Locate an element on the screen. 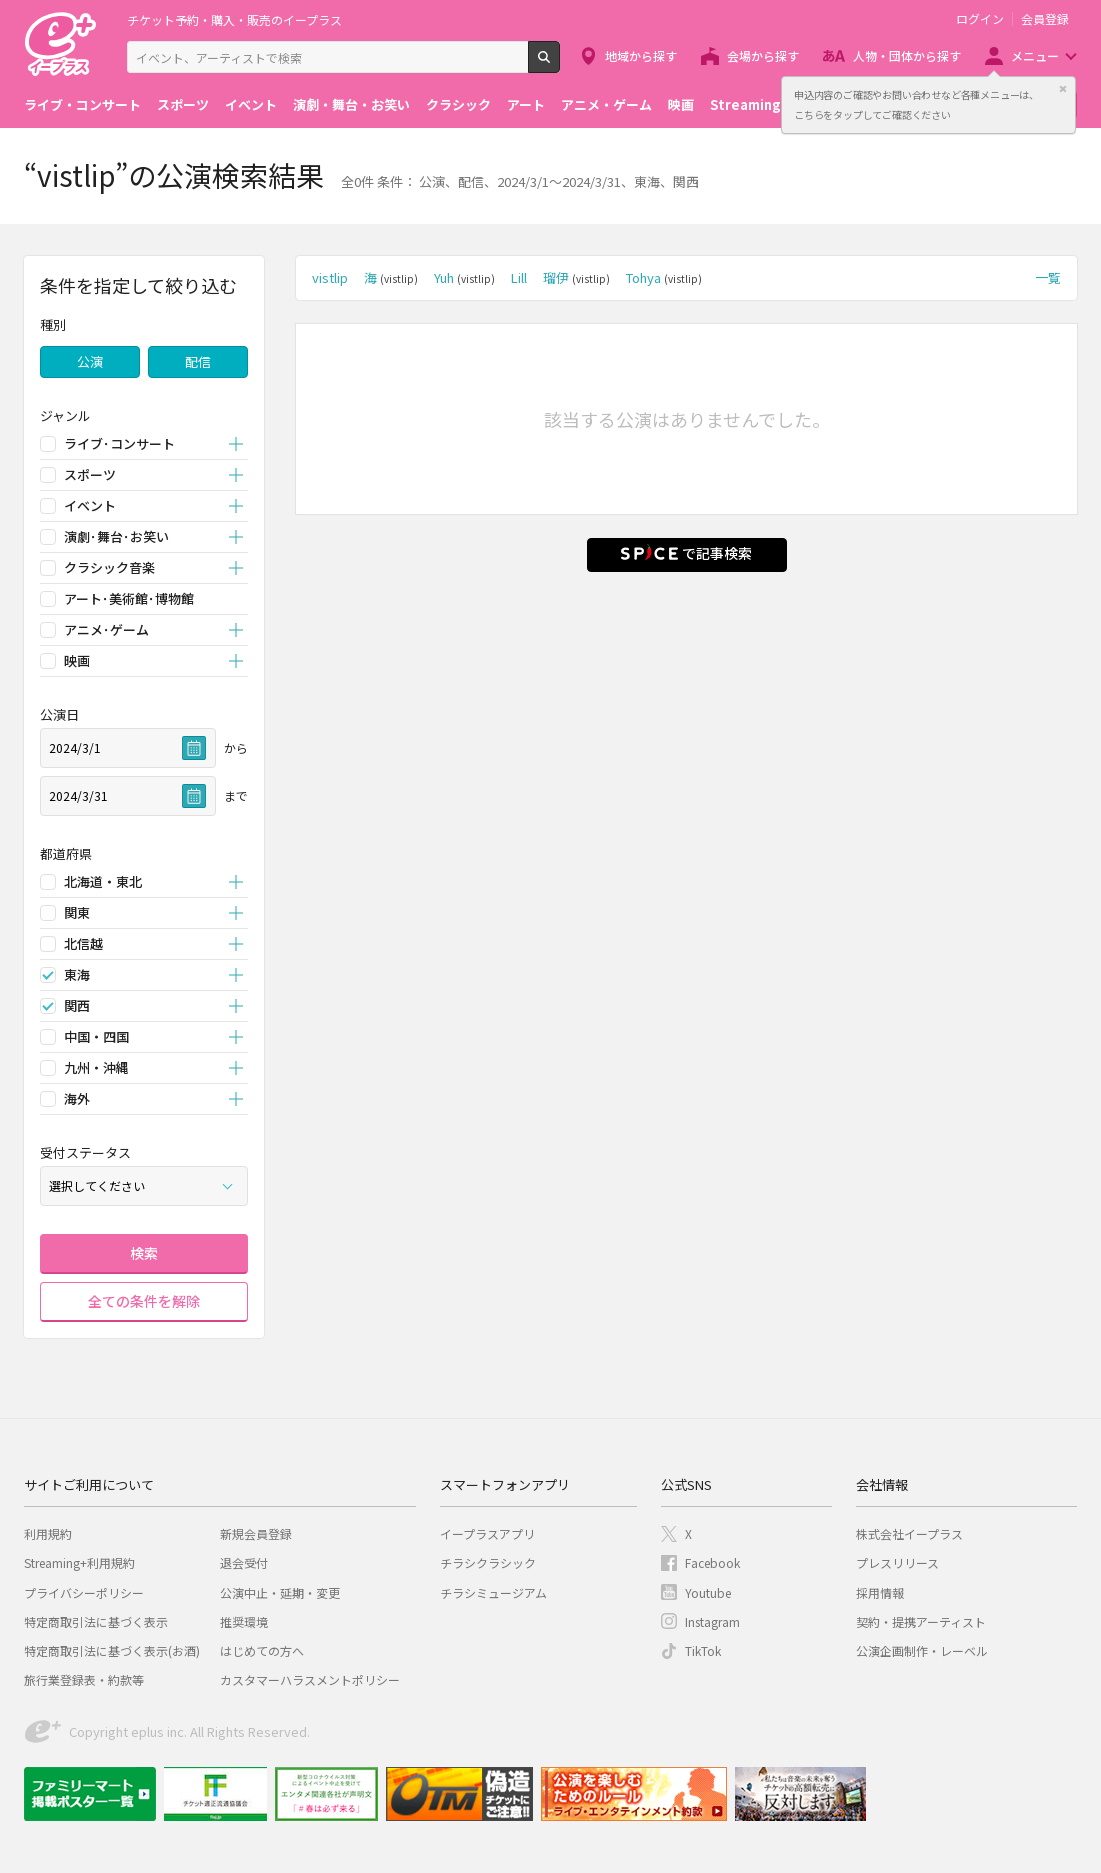 Image resolution: width=1101 pixels, height=1873 pixels. 一覧 is located at coordinates (1048, 277).